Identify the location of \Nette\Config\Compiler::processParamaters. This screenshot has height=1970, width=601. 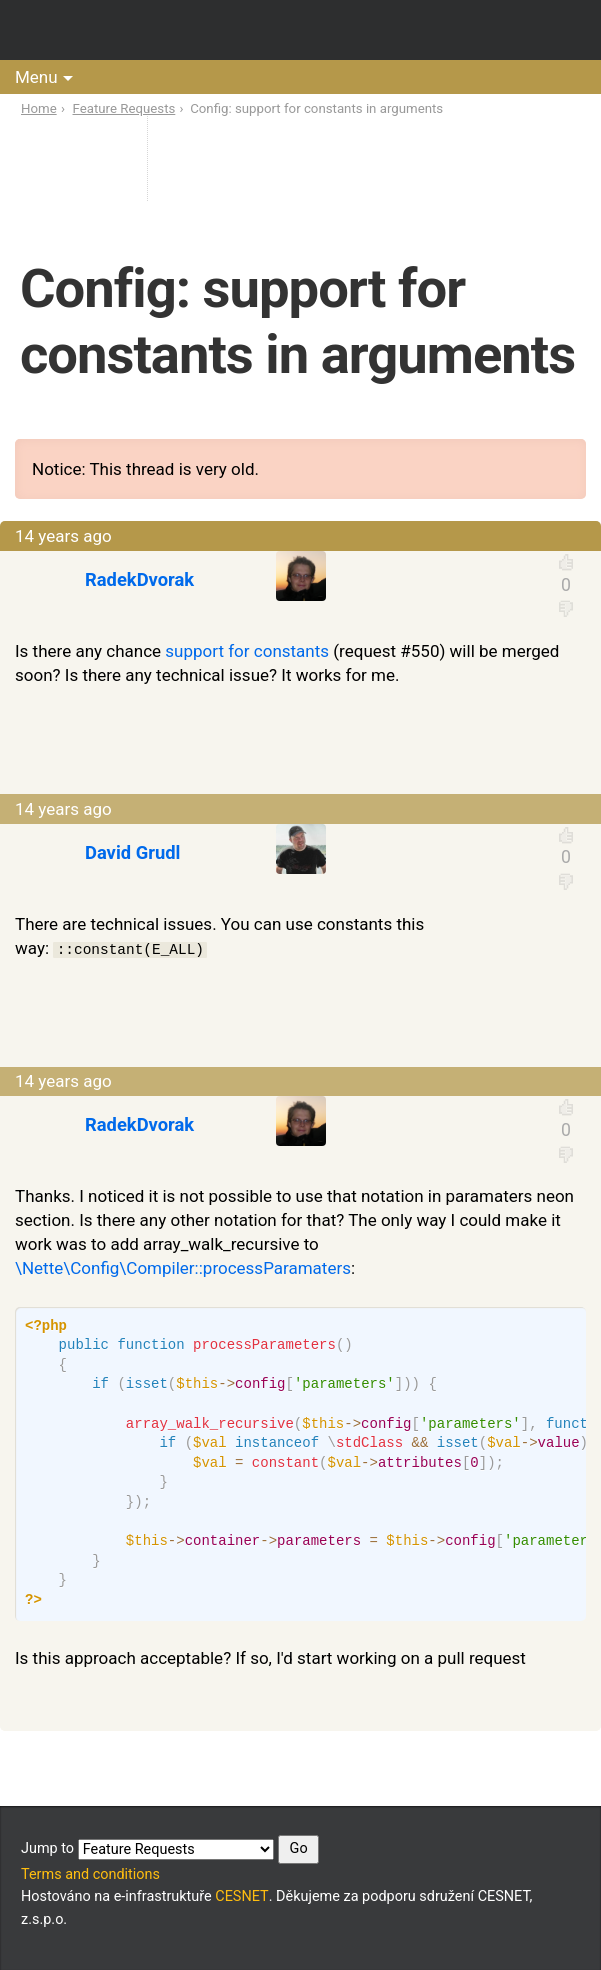
(183, 1268).